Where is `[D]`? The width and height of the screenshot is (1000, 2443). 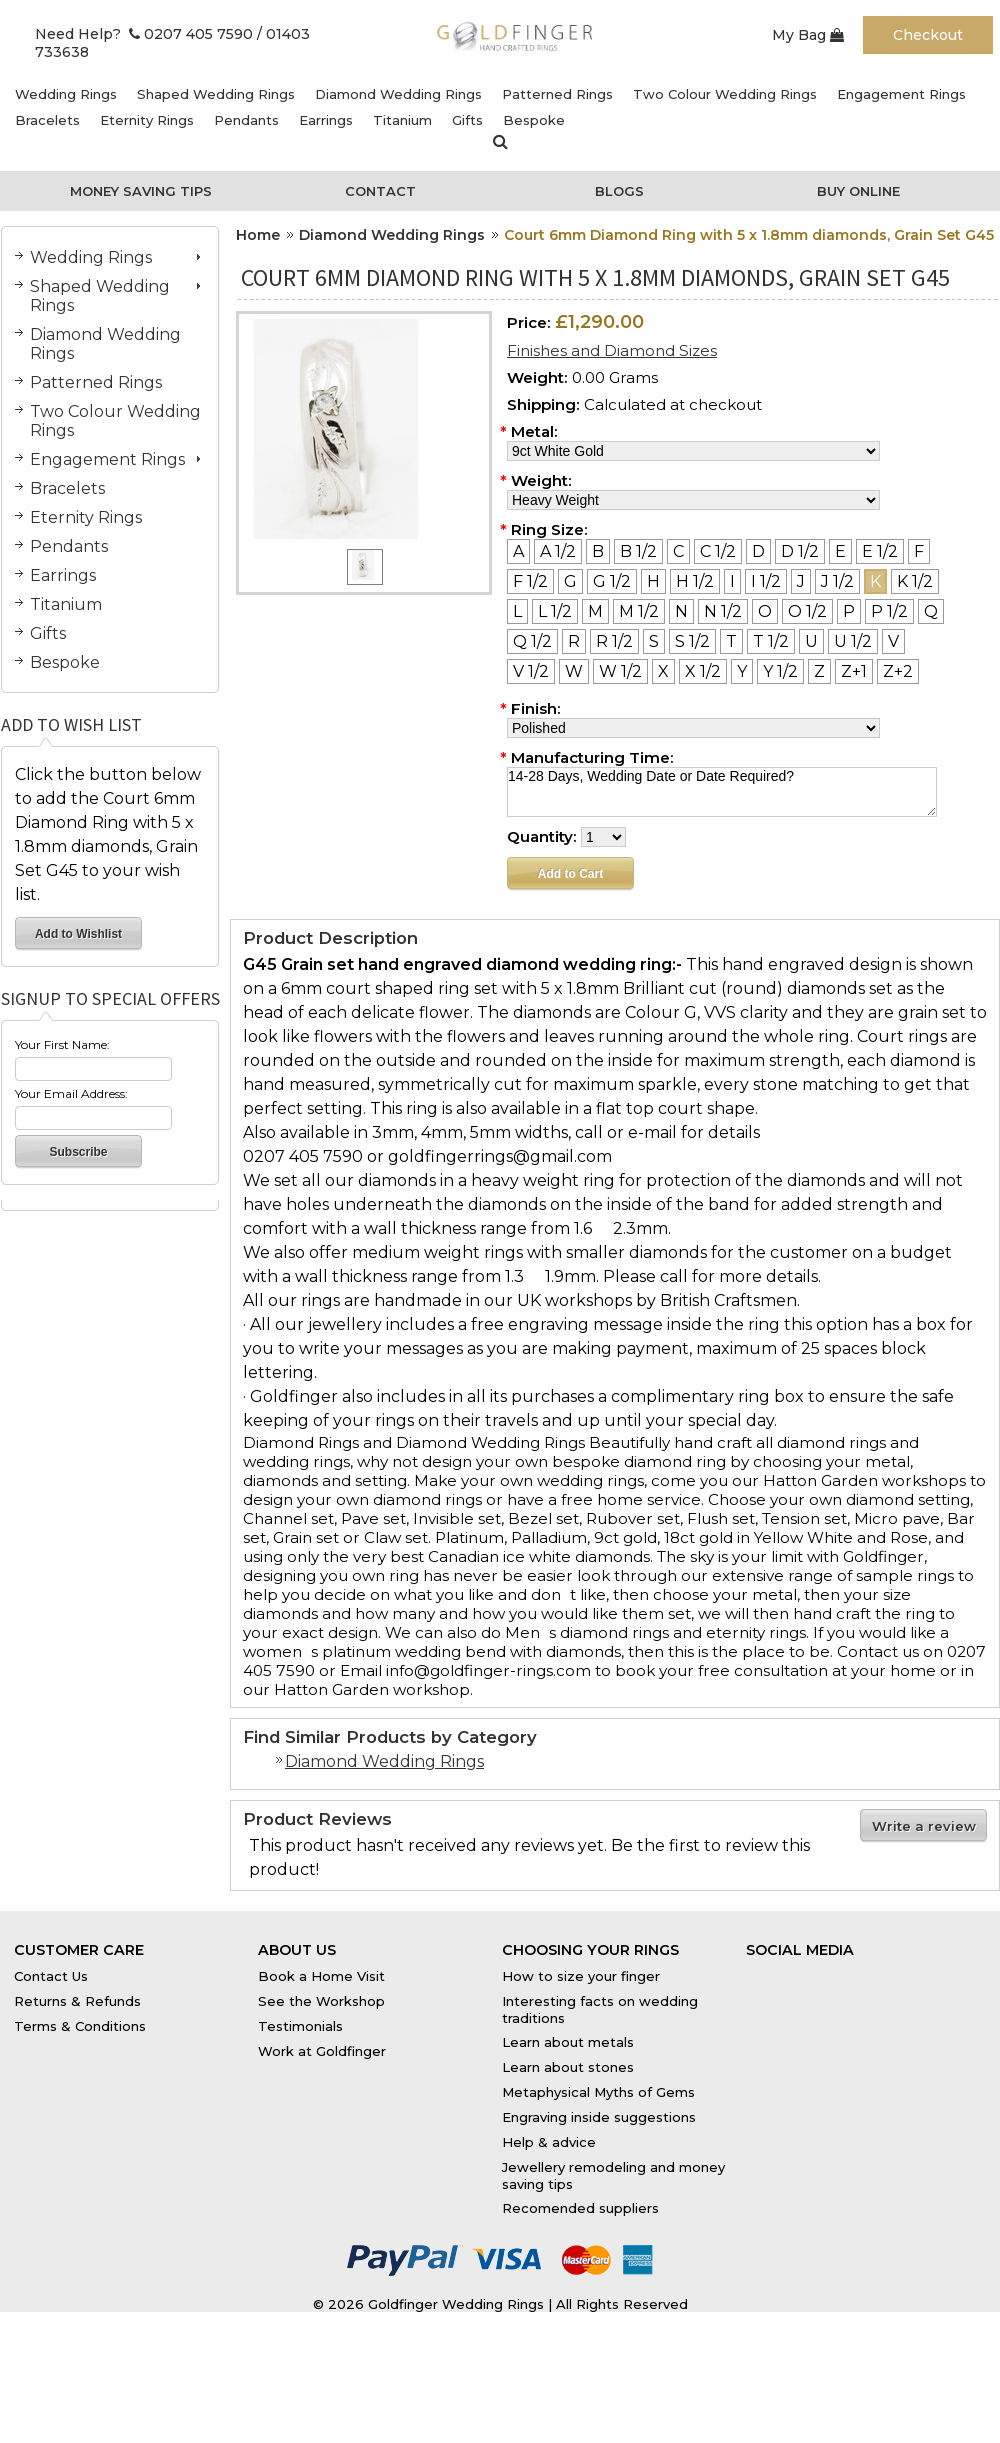
[D] is located at coordinates (758, 551).